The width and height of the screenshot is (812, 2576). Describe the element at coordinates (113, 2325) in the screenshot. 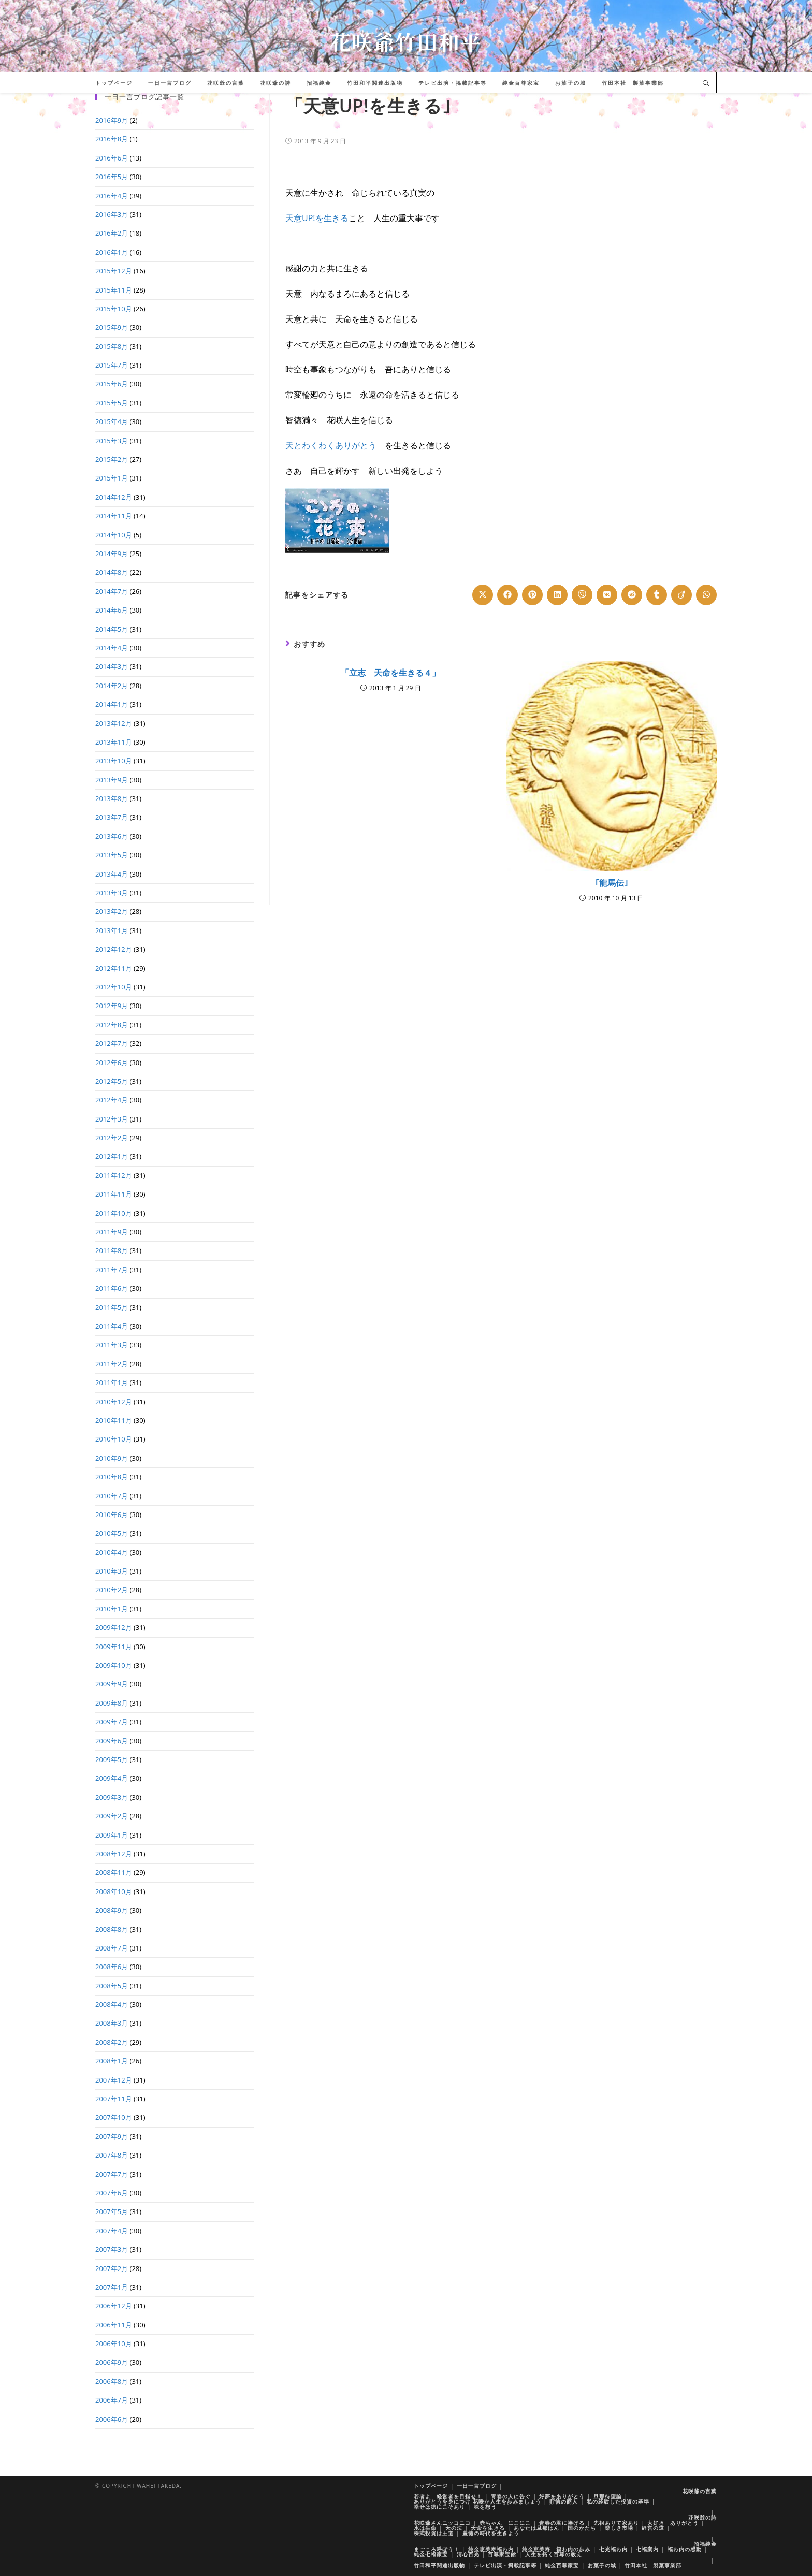

I see `2006年11月` at that location.